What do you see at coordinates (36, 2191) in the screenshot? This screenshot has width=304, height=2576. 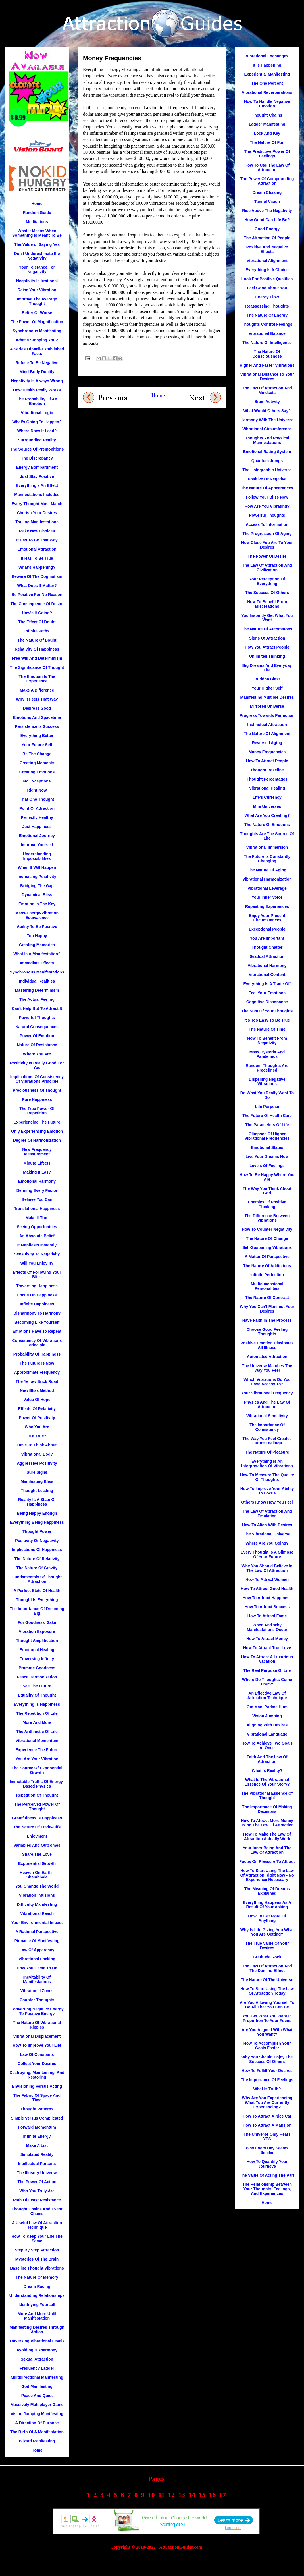 I see `Who You Truly Are` at bounding box center [36, 2191].